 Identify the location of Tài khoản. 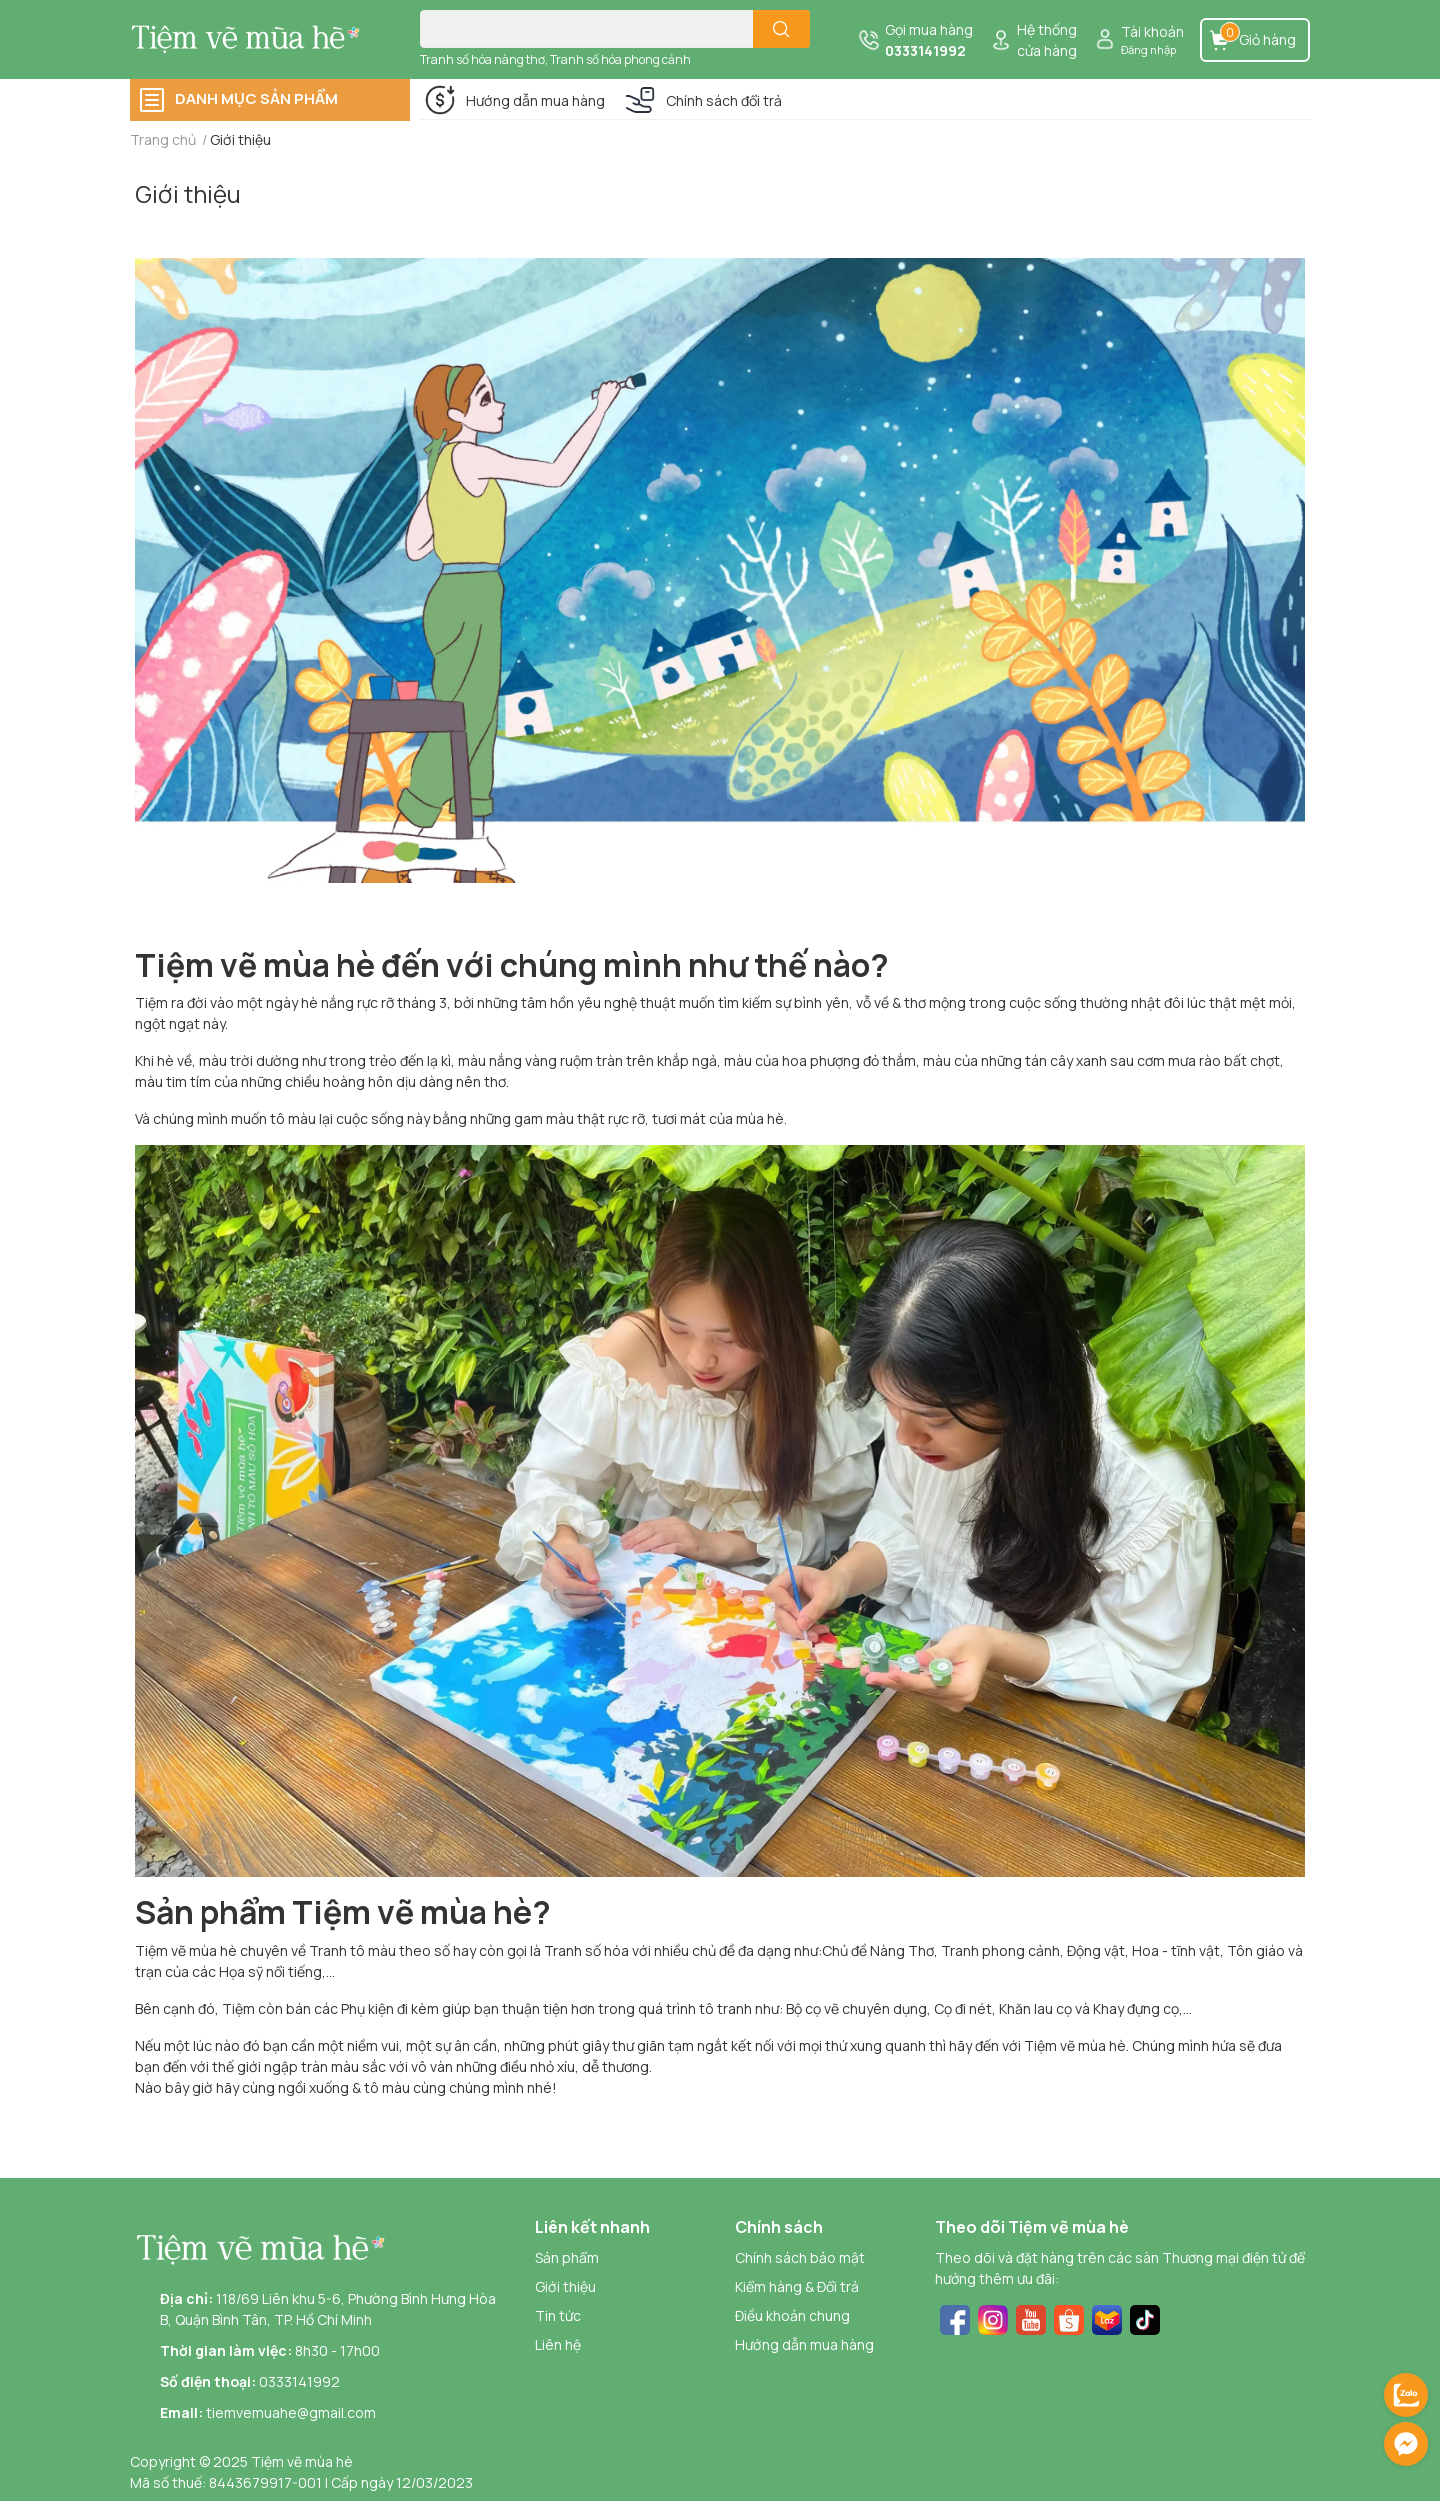
(1152, 31).